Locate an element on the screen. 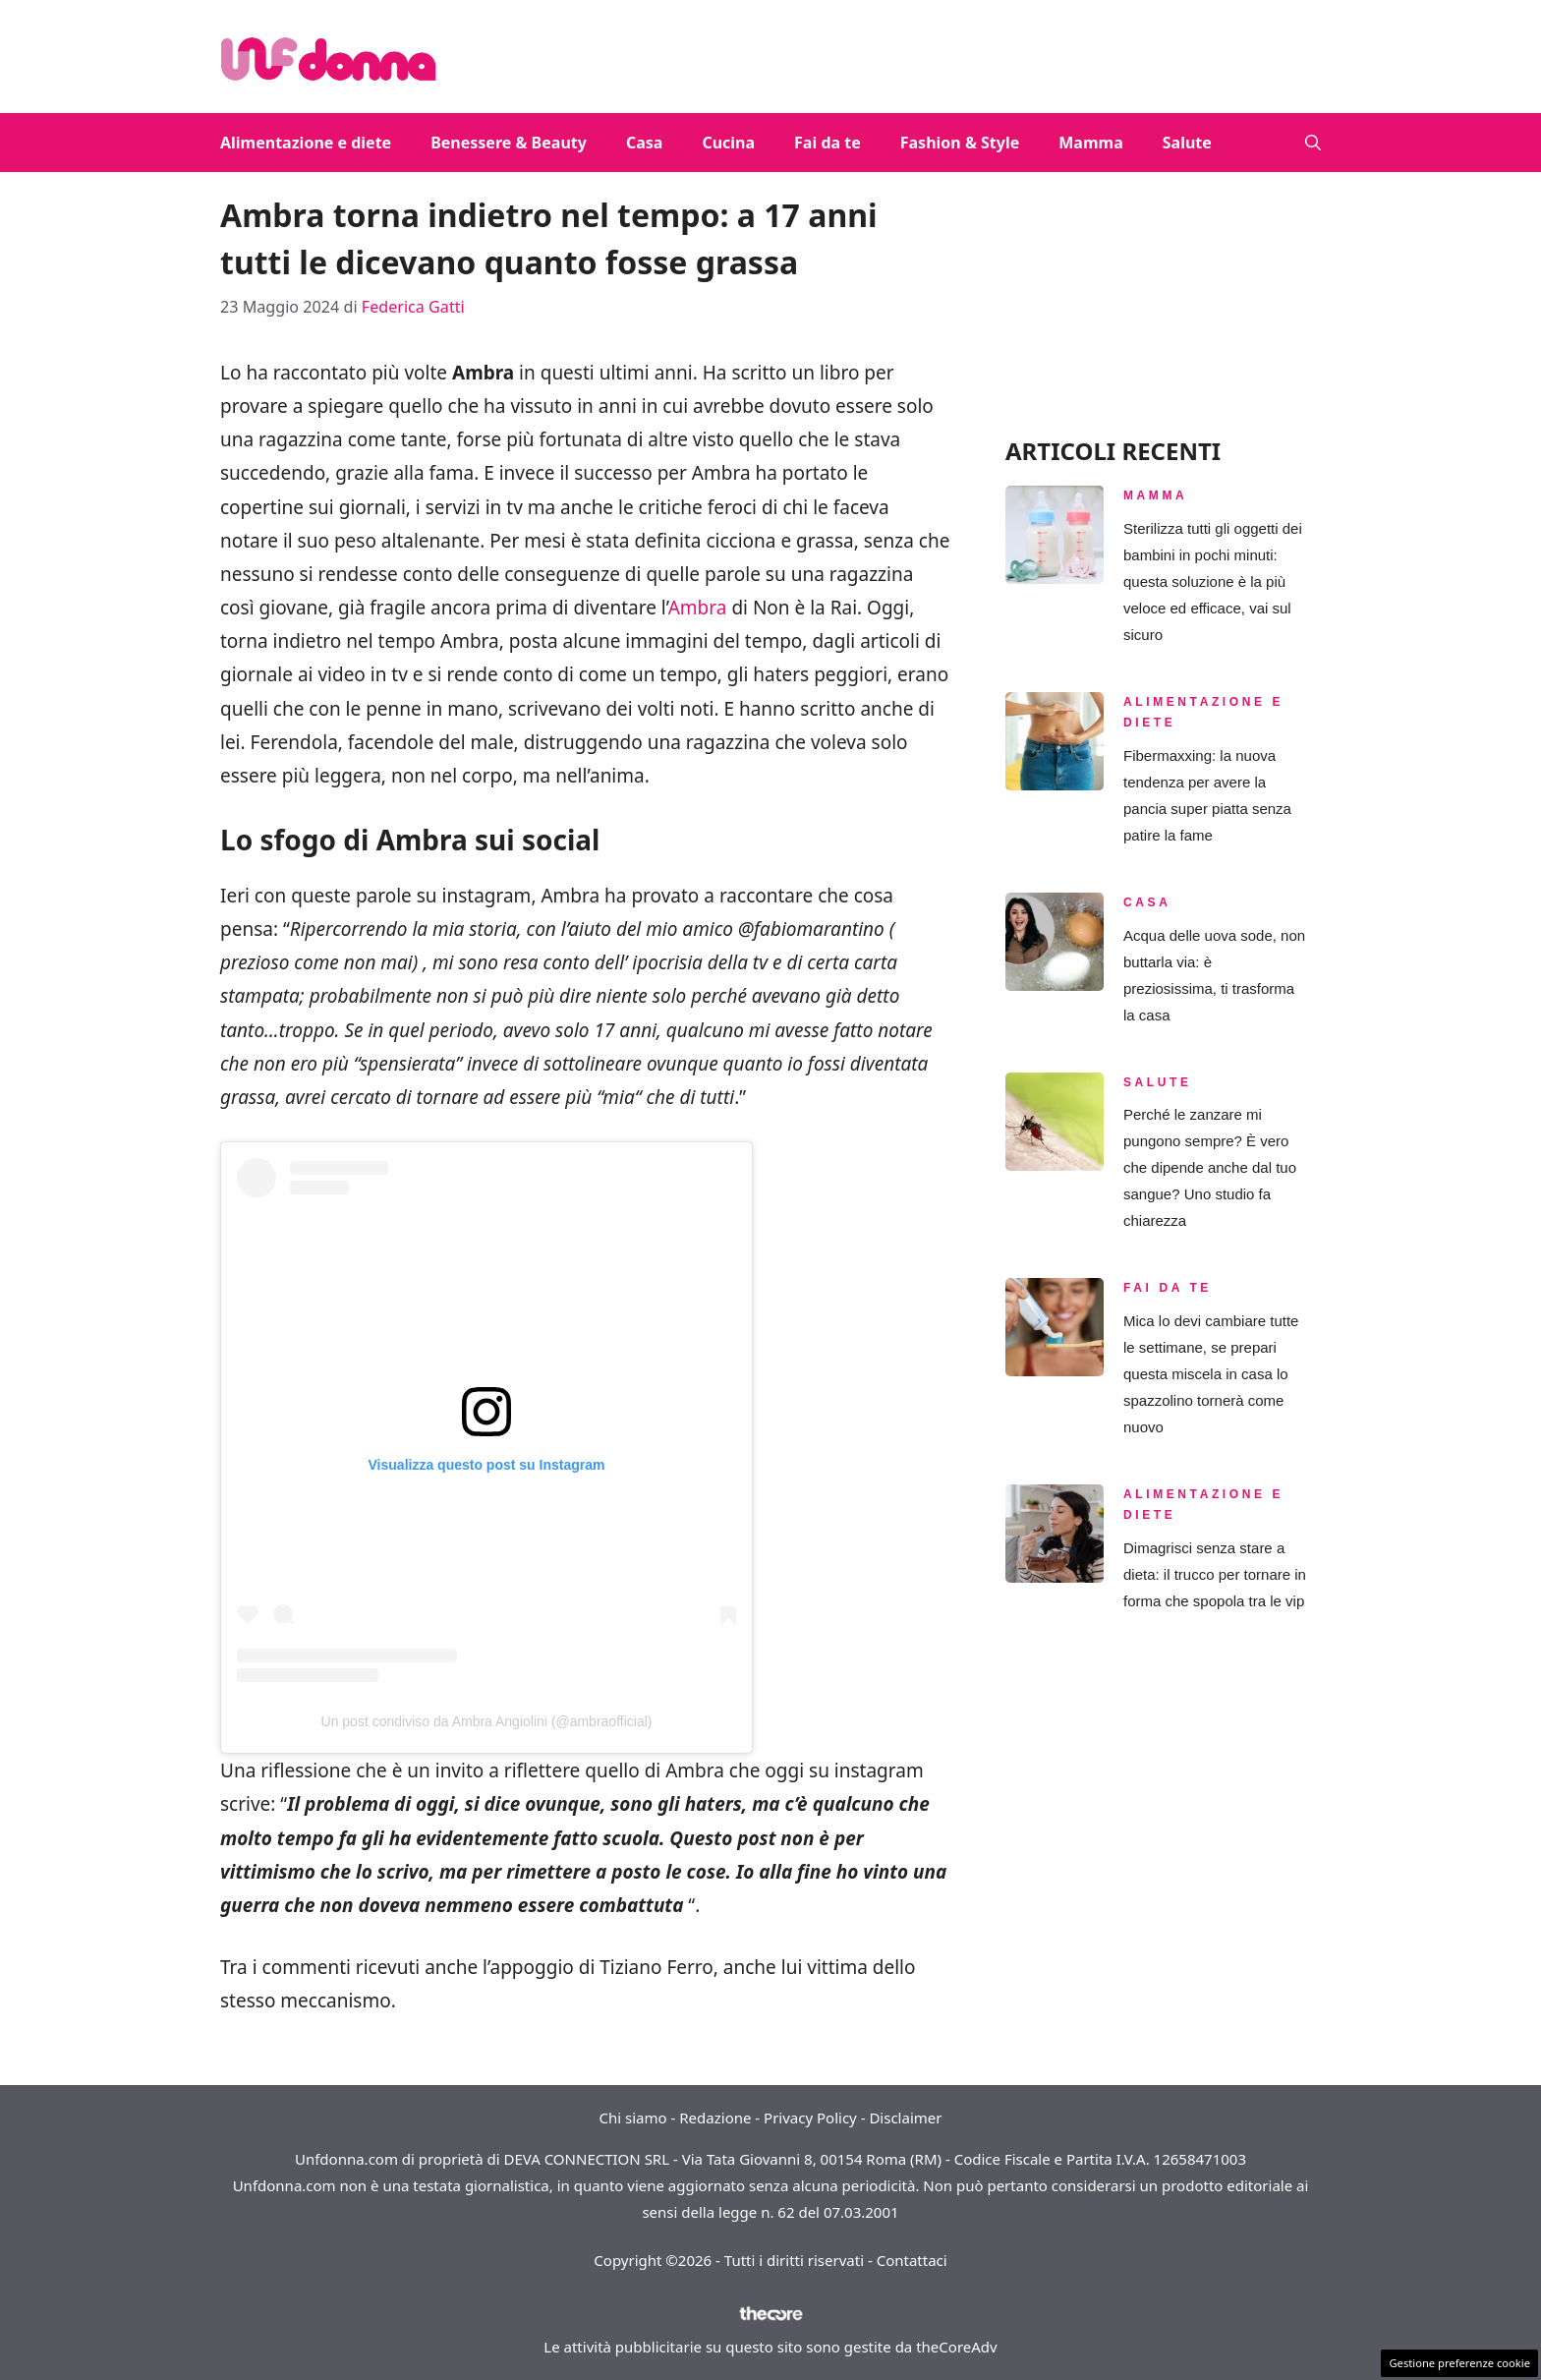 The image size is (1541, 2380). Alimentazione e diete is located at coordinates (305, 142).